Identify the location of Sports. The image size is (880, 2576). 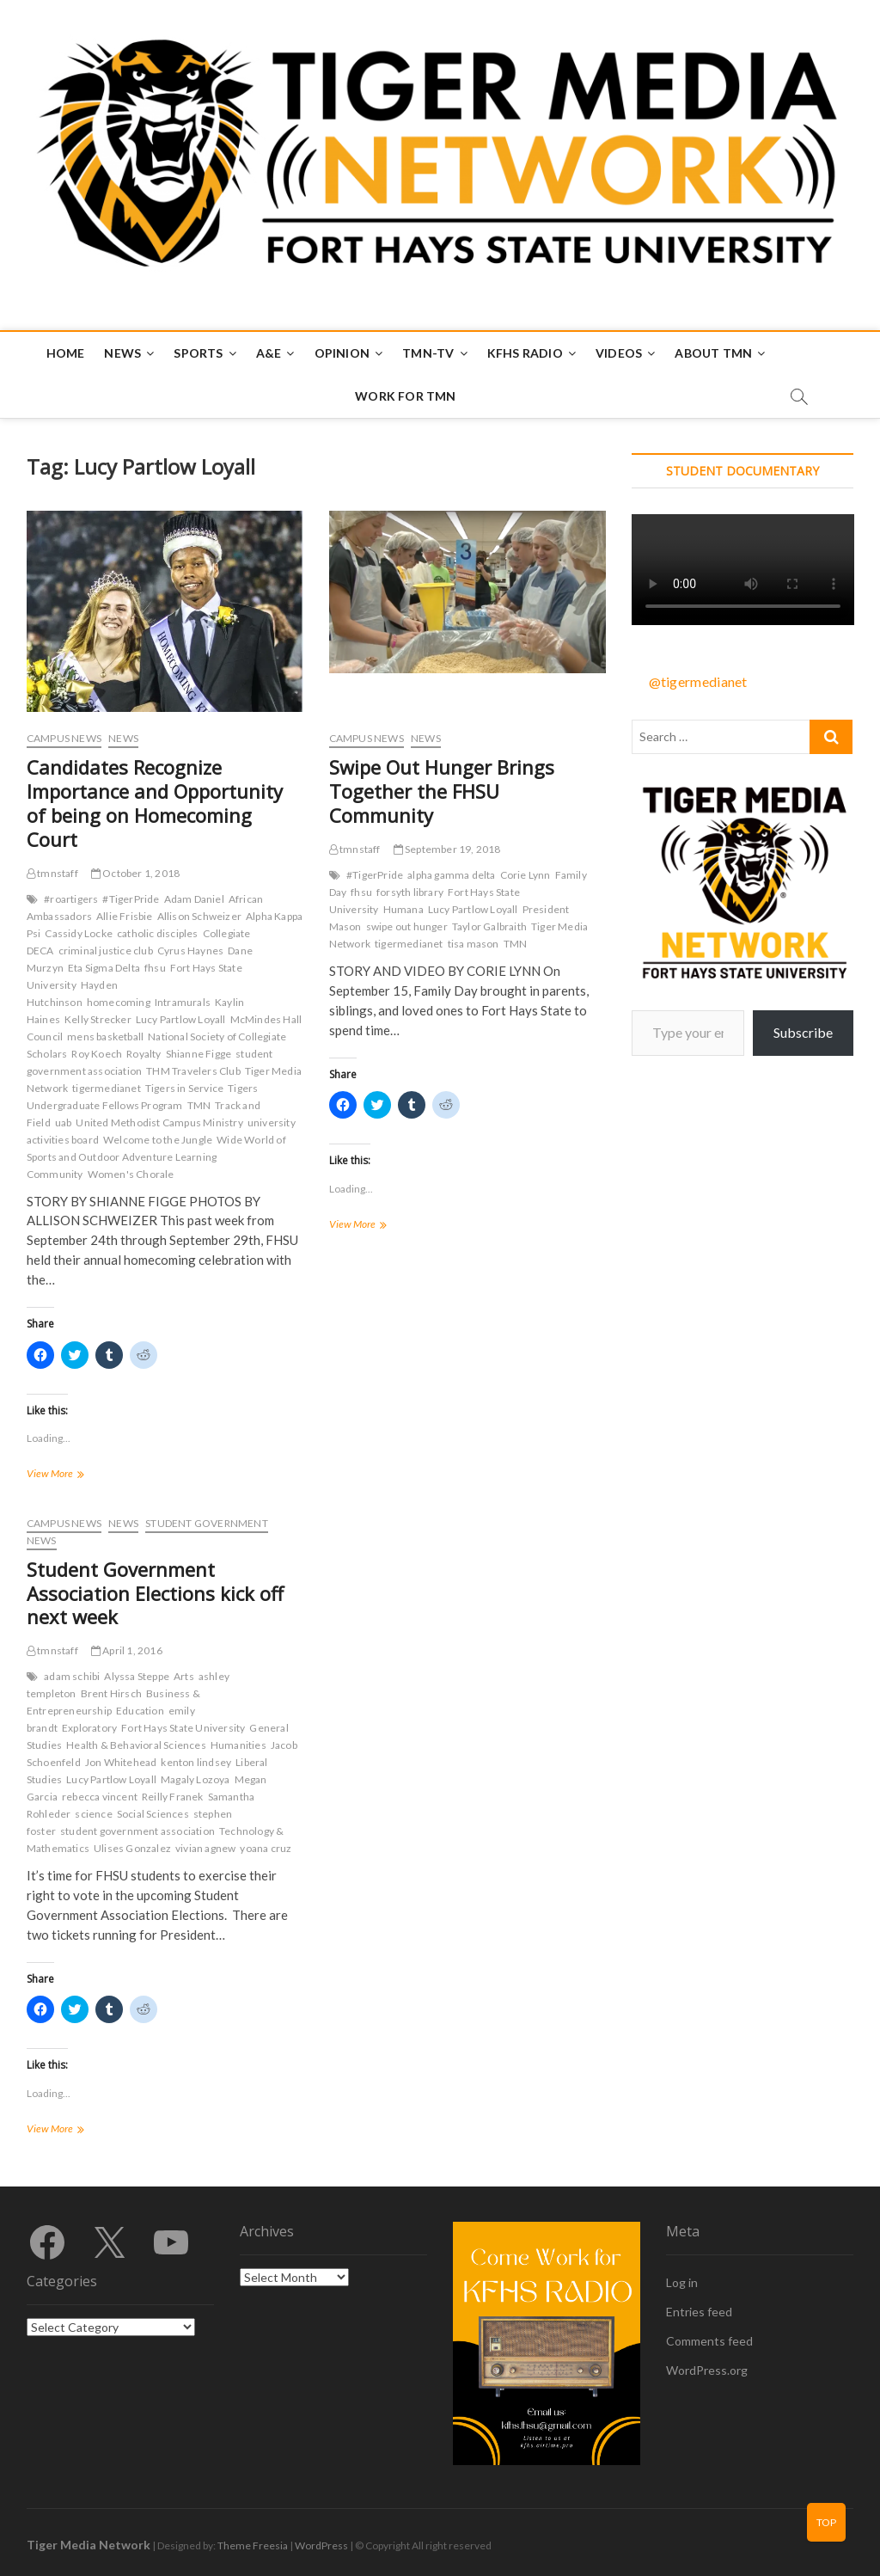
(198, 353).